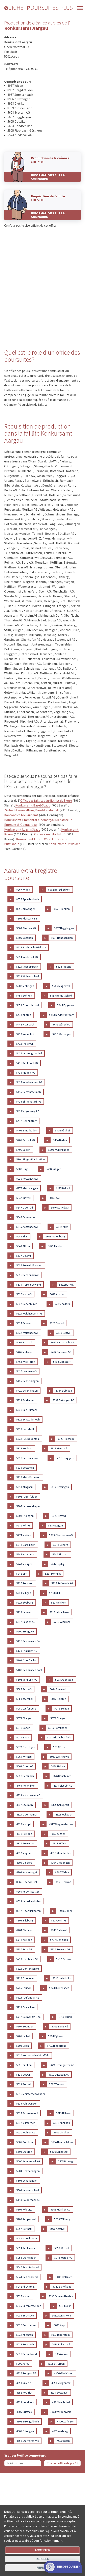 The height and width of the screenshot is (2576, 85). What do you see at coordinates (46, 800) in the screenshot?
I see `Office des faillites du district de Sierre` at bounding box center [46, 800].